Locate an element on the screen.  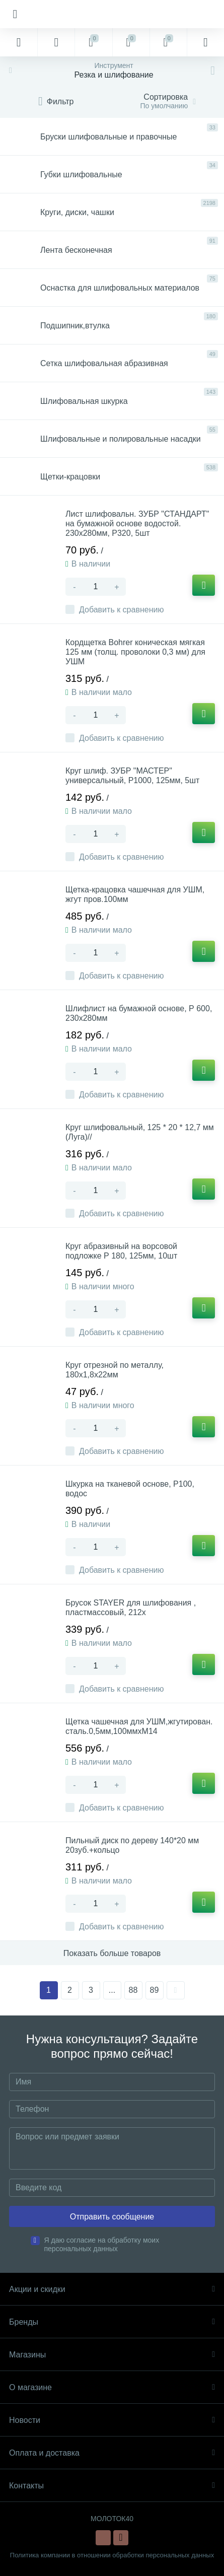
Контакты is located at coordinates (112, 2485).